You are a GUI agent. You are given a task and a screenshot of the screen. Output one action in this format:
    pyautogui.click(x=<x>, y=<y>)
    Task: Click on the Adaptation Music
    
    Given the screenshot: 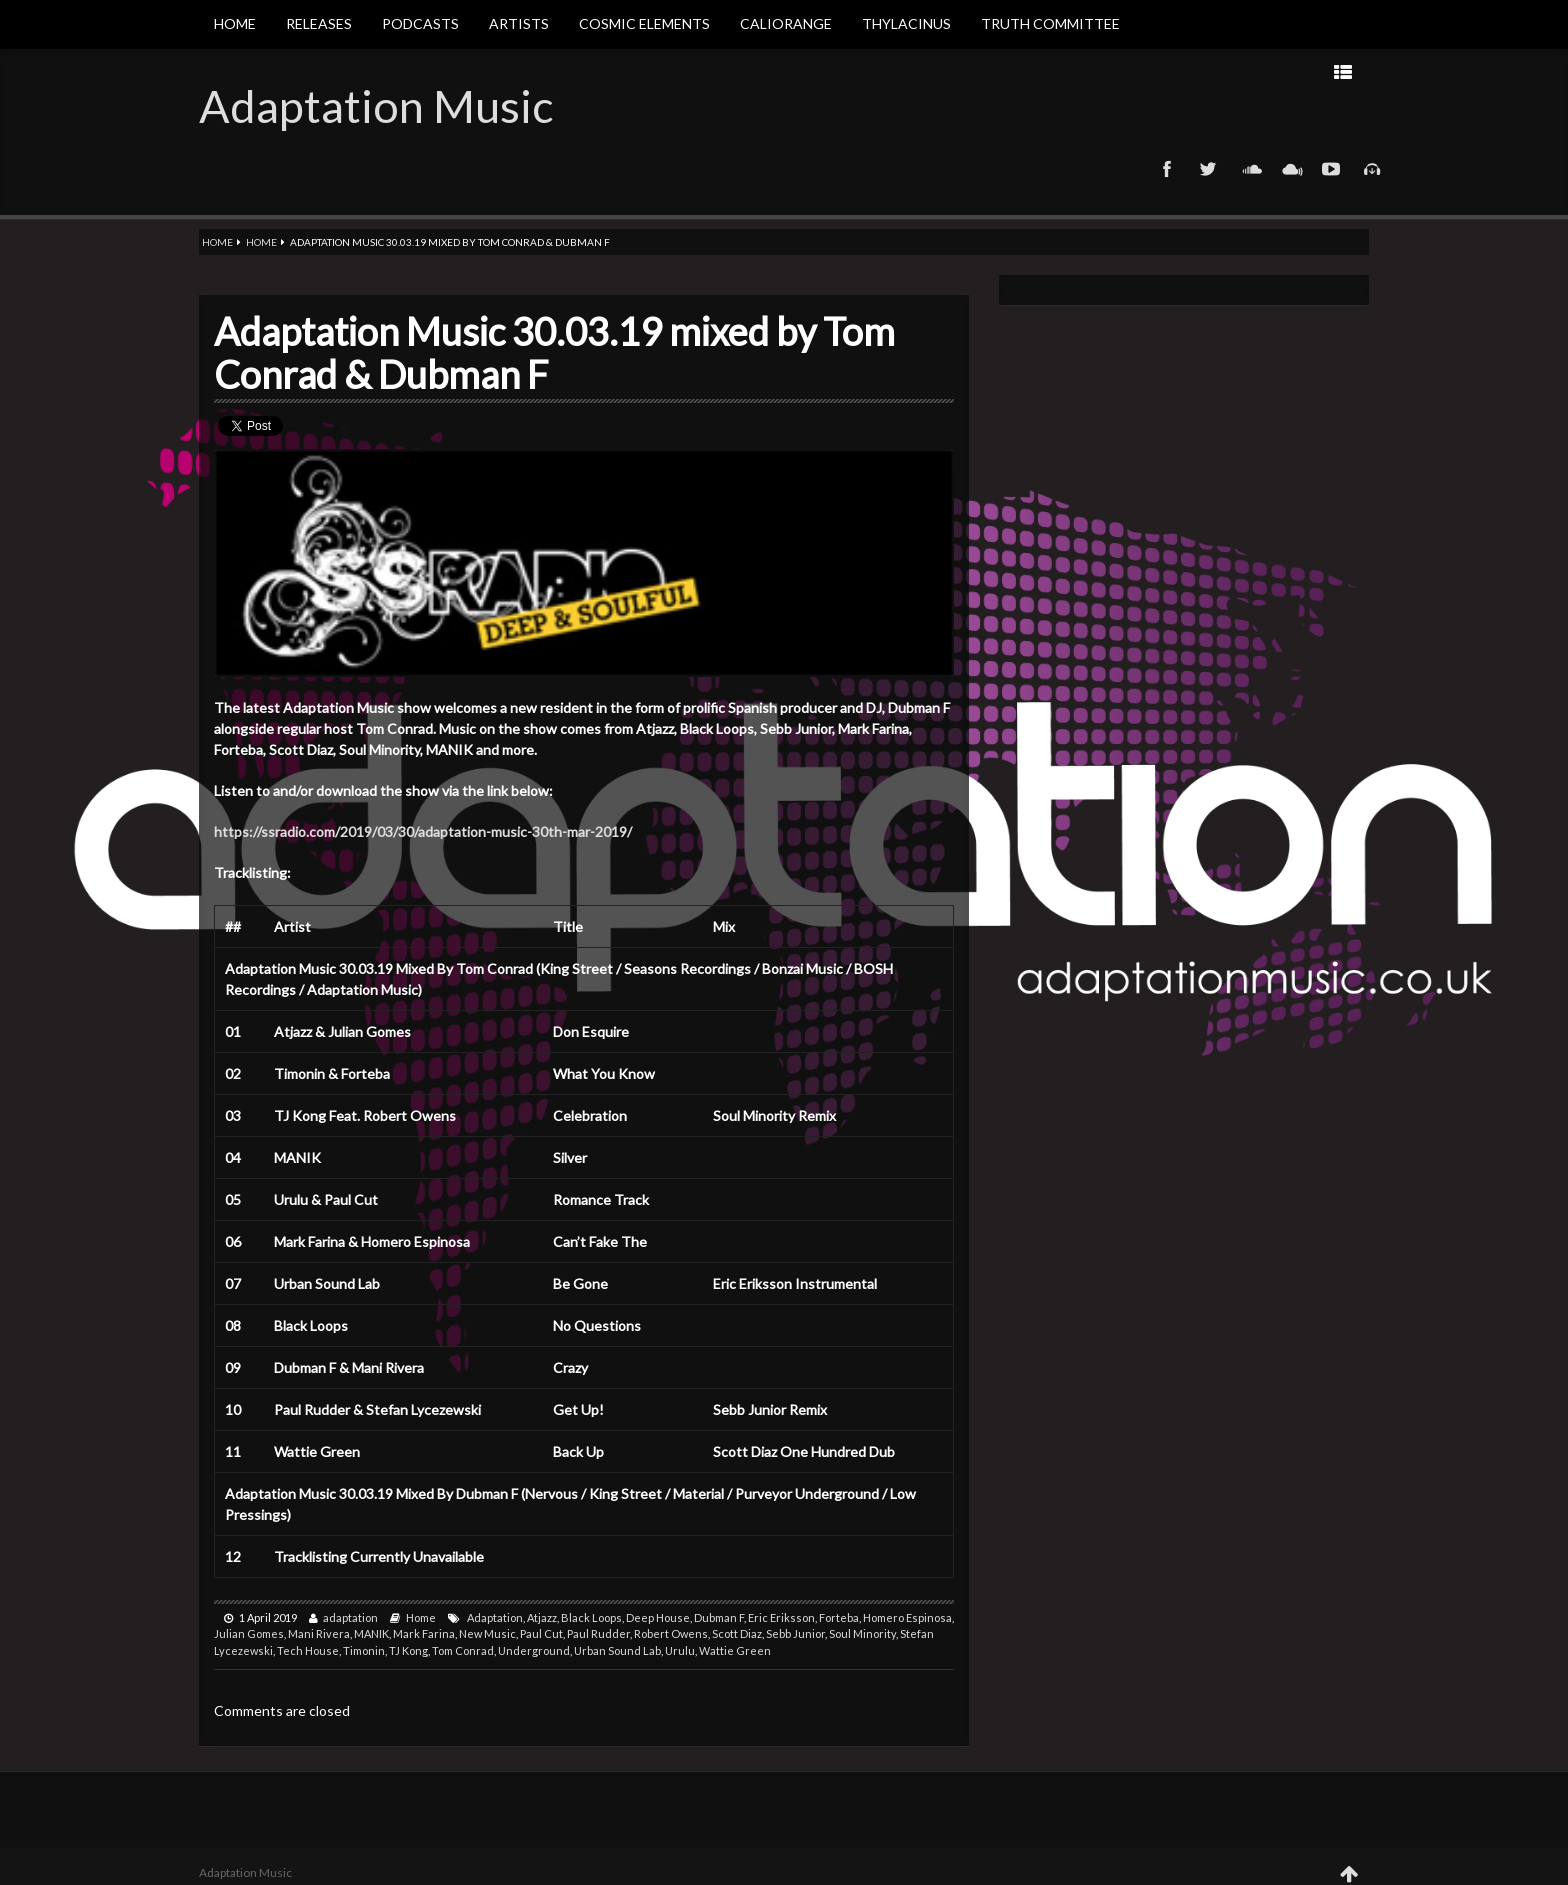 What is the action you would take?
    pyautogui.click(x=376, y=106)
    